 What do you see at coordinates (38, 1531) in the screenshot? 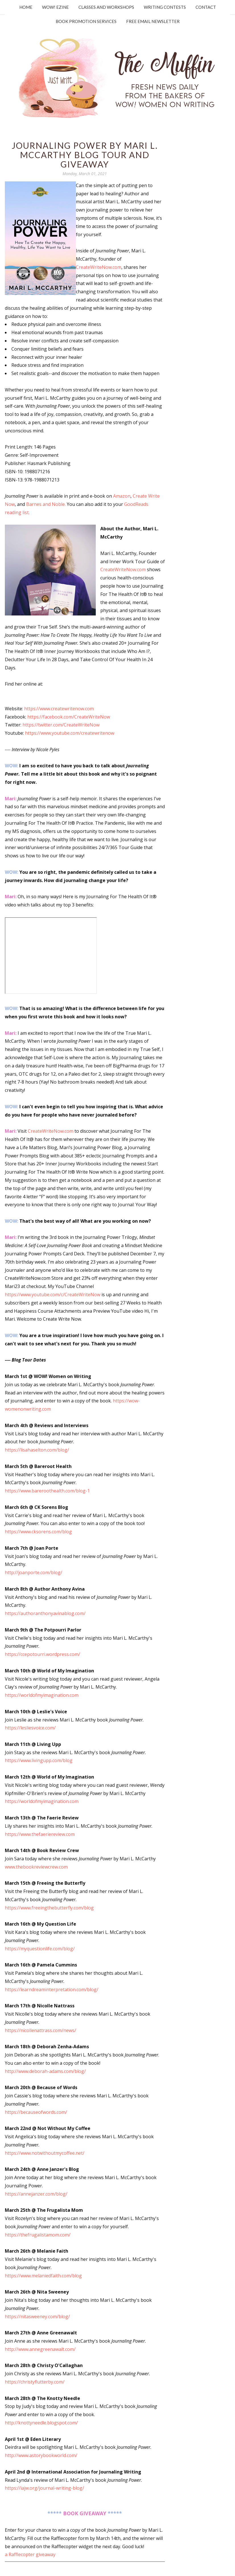
I see `https://www.cksorens.com/blog` at bounding box center [38, 1531].